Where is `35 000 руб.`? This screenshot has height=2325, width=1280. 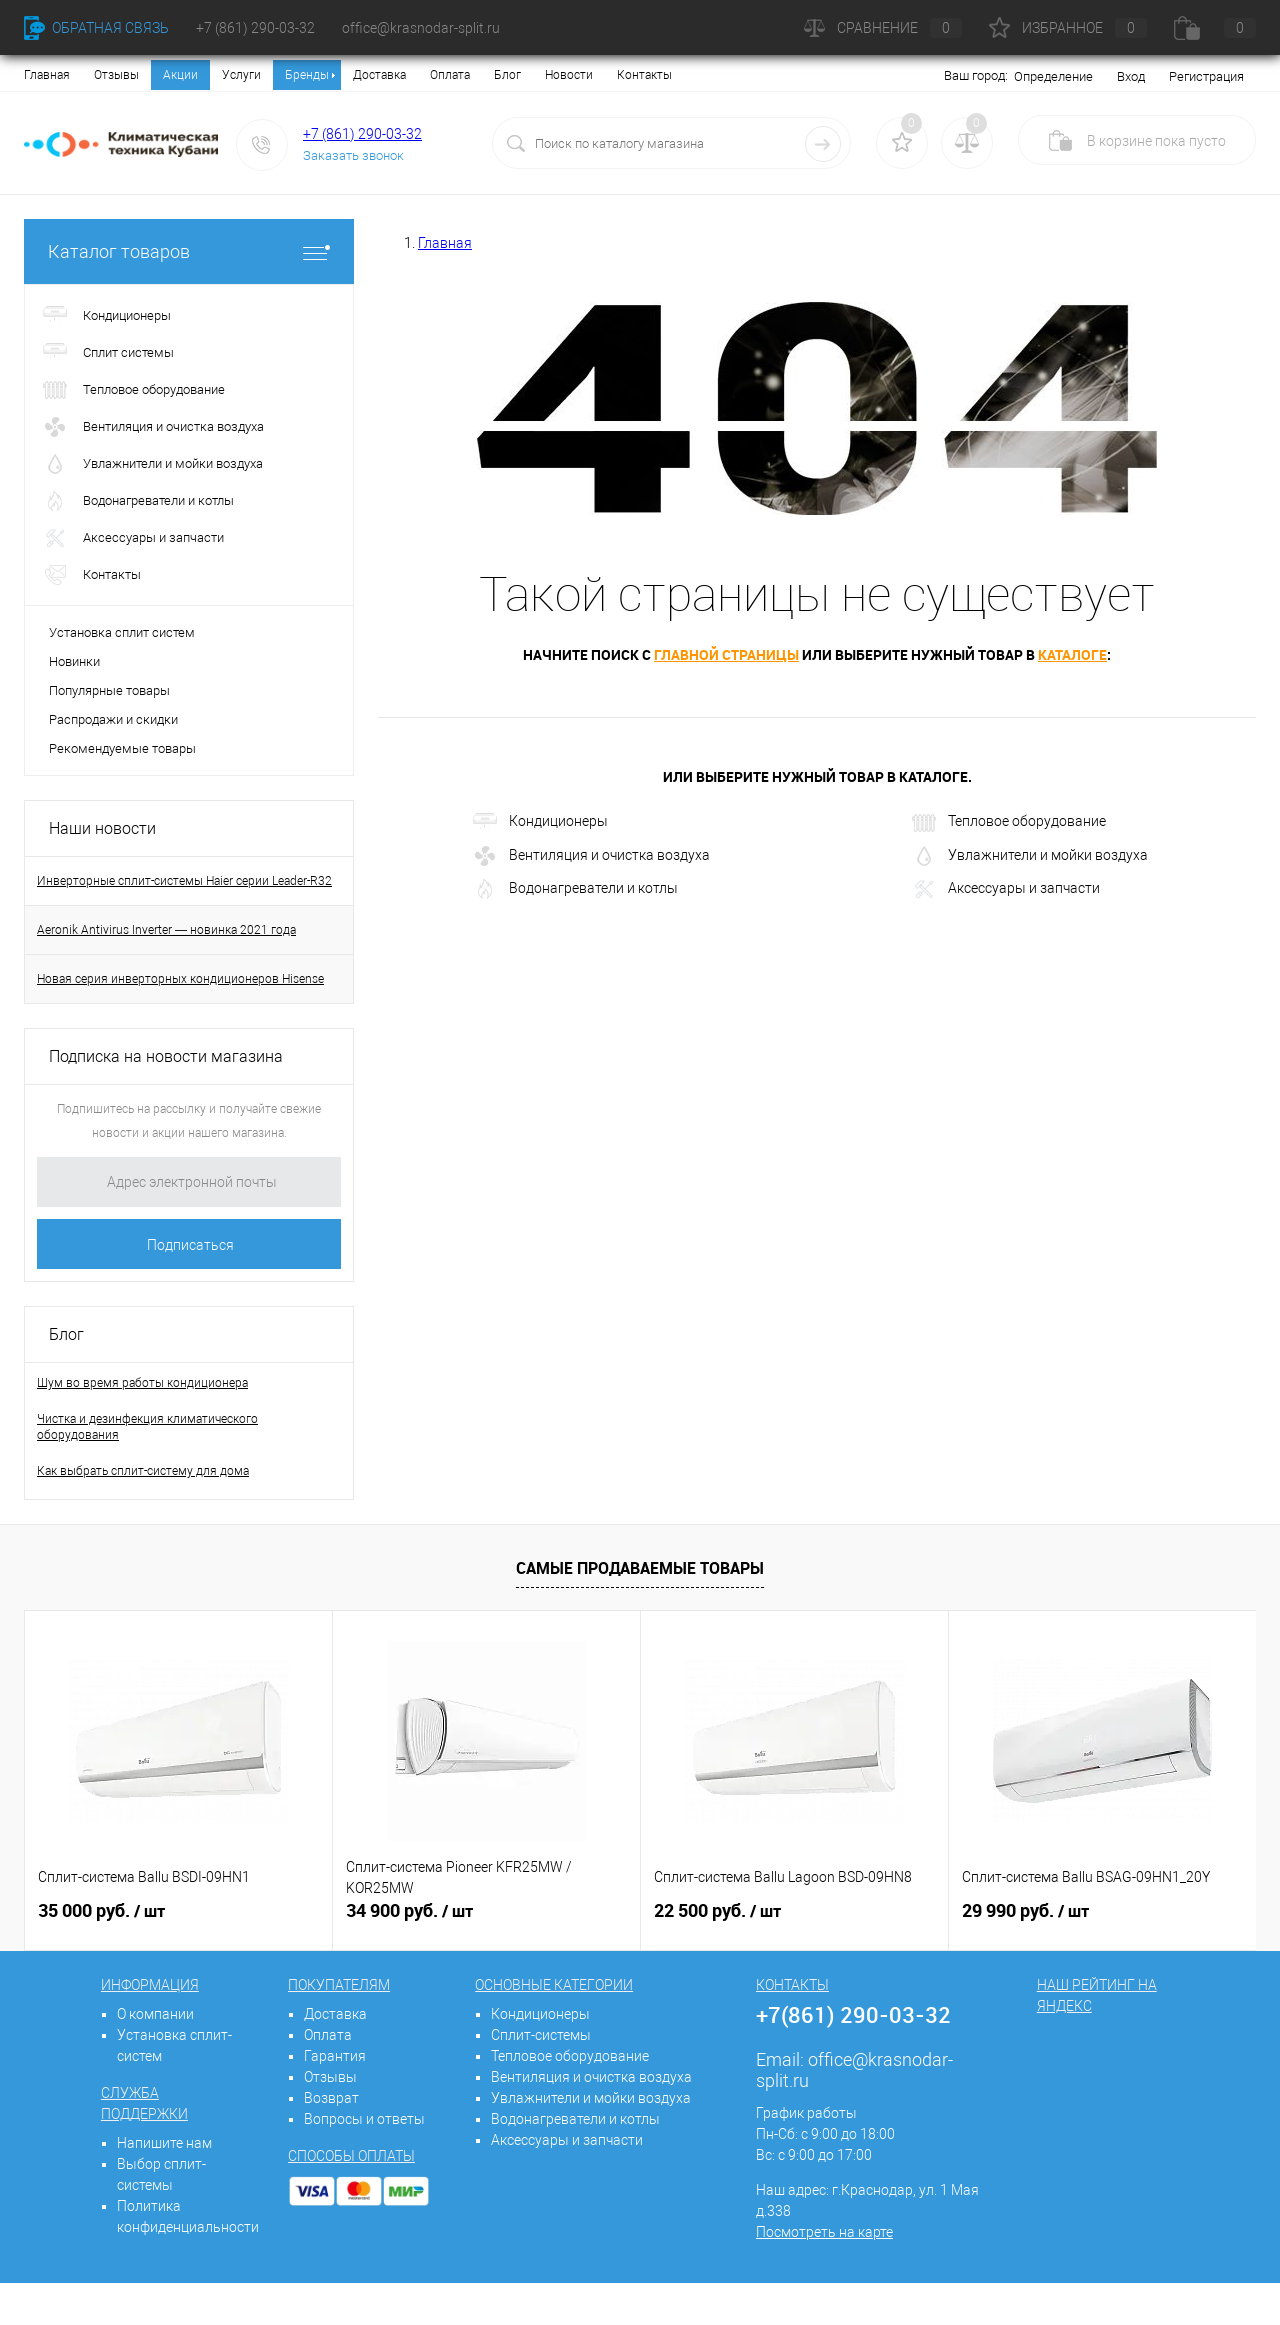
35 000 руб. is located at coordinates (101, 1911).